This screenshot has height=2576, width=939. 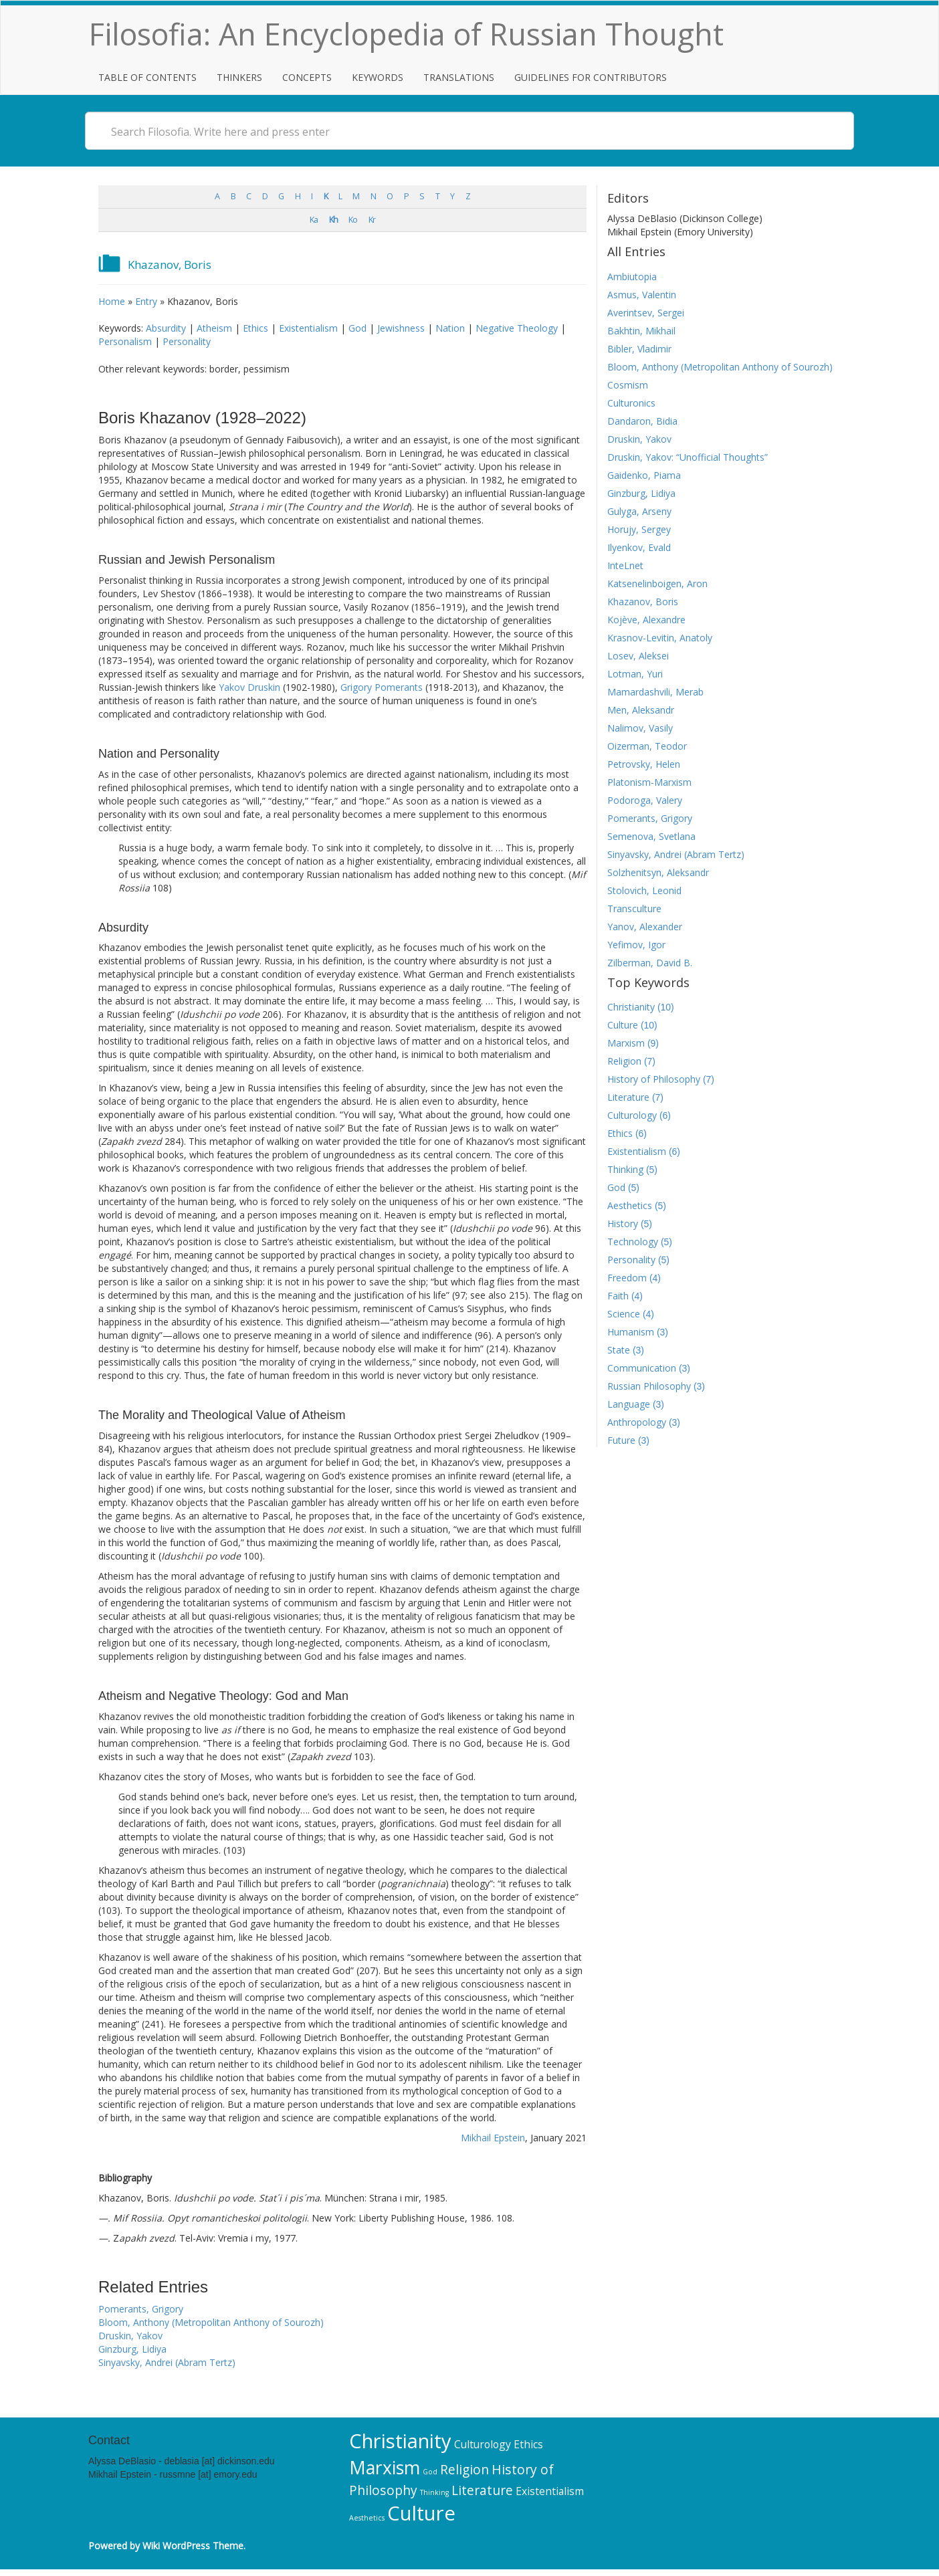 What do you see at coordinates (631, 403) in the screenshot?
I see `Culturonics` at bounding box center [631, 403].